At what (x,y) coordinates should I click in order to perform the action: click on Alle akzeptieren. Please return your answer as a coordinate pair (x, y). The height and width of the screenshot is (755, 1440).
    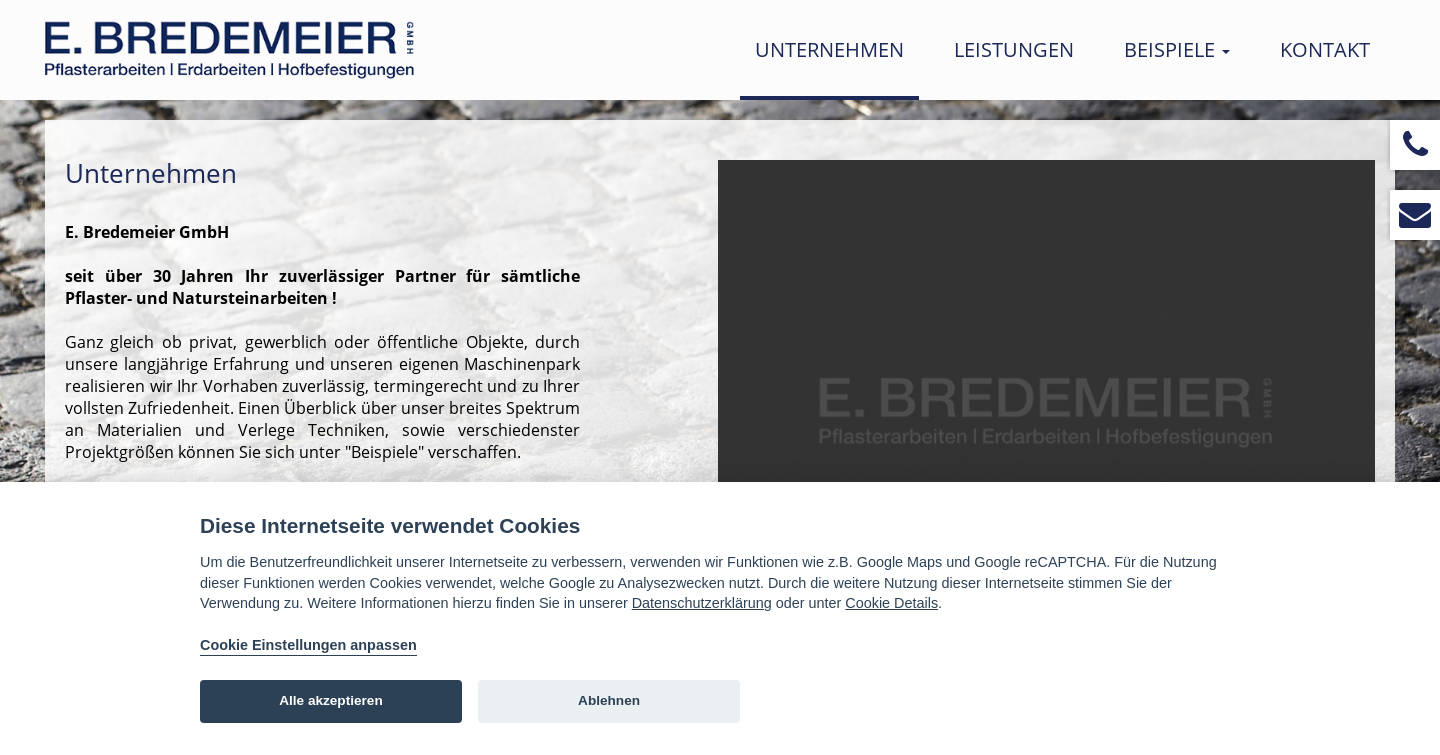
    Looking at the image, I should click on (331, 700).